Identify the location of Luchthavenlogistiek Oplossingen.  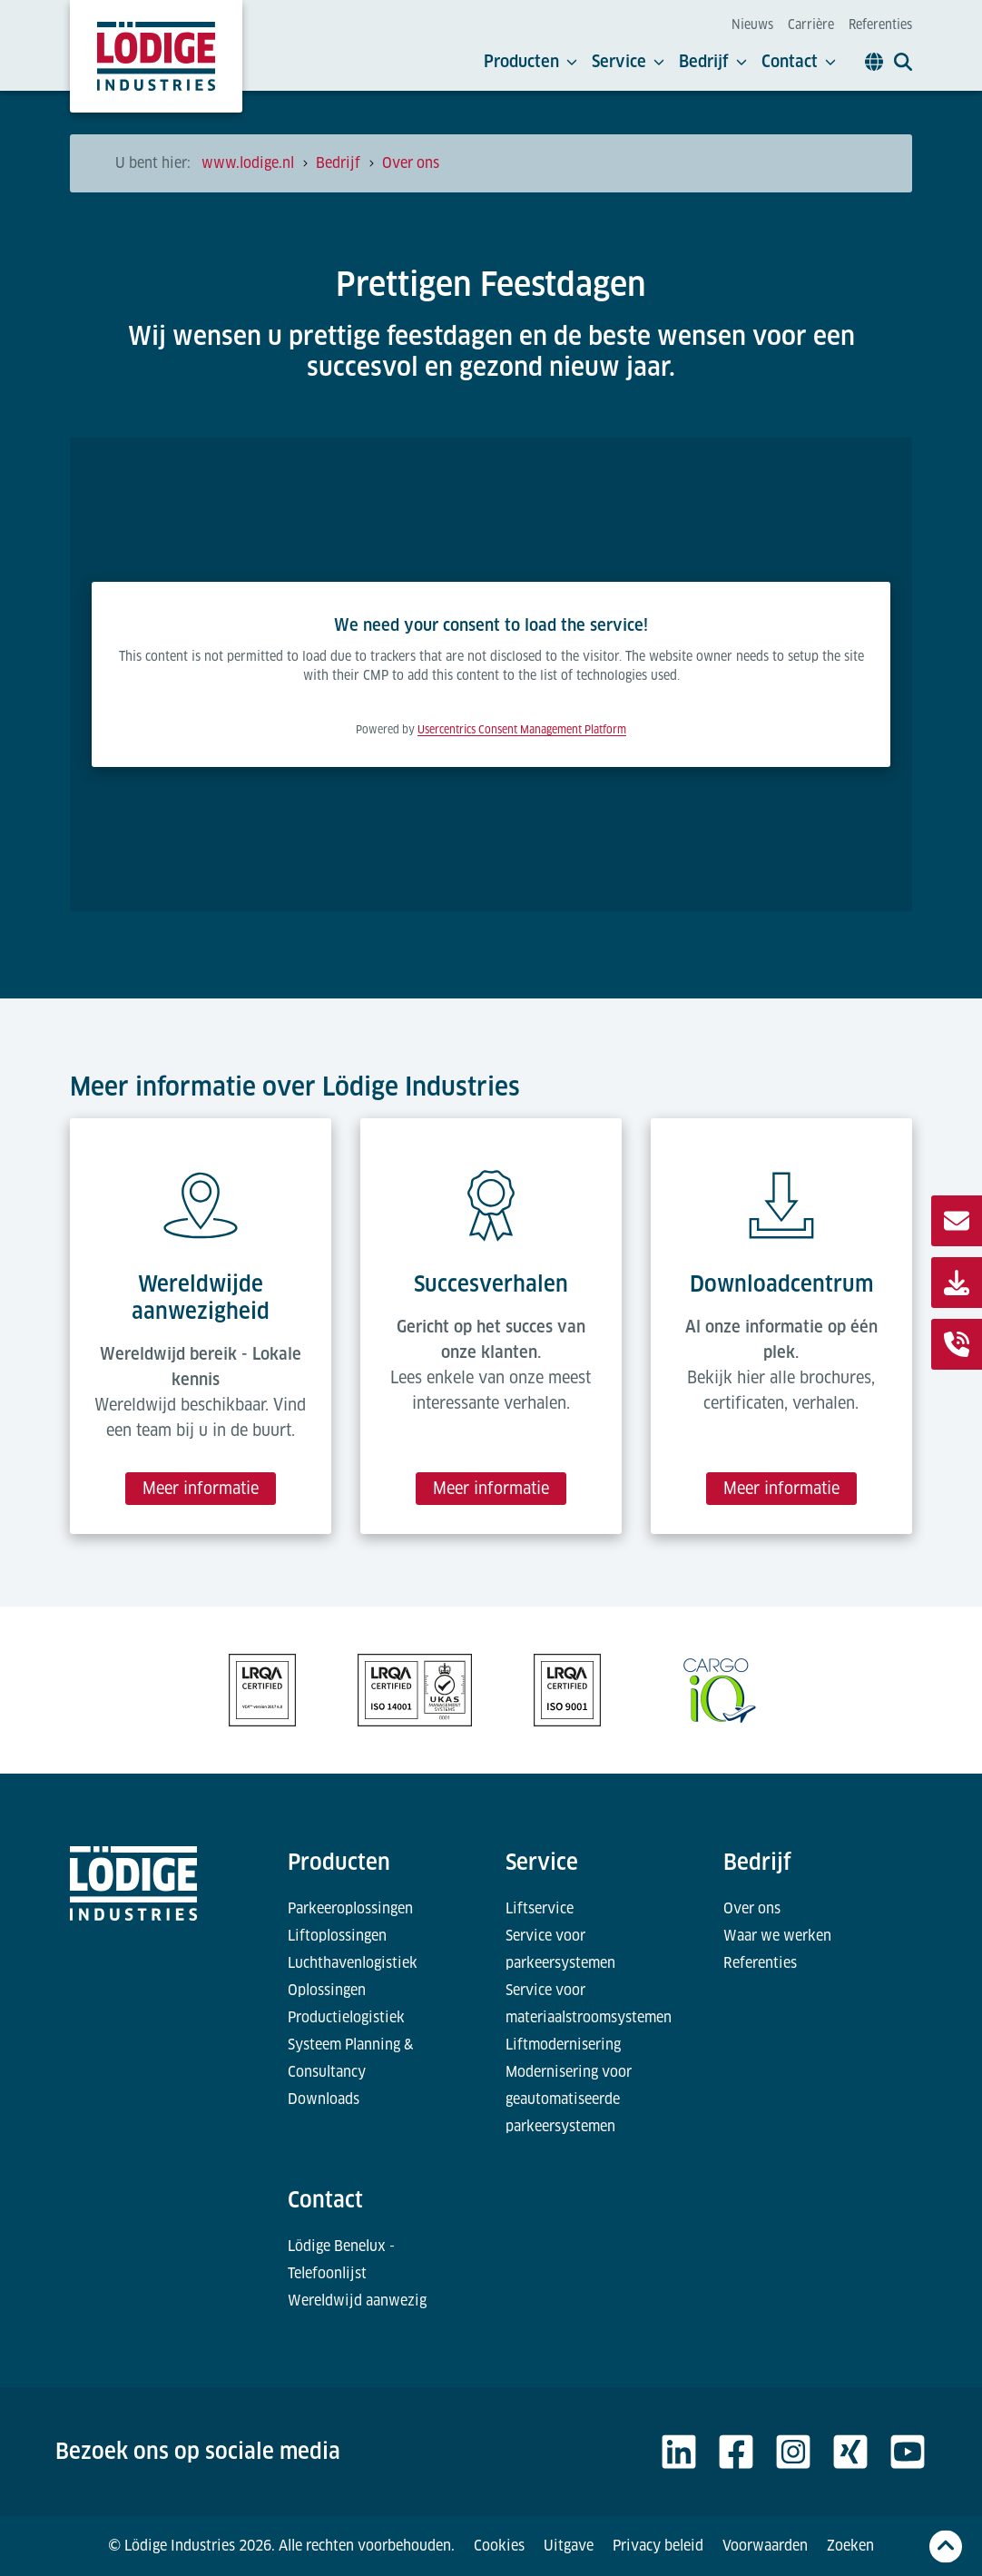
(352, 1976).